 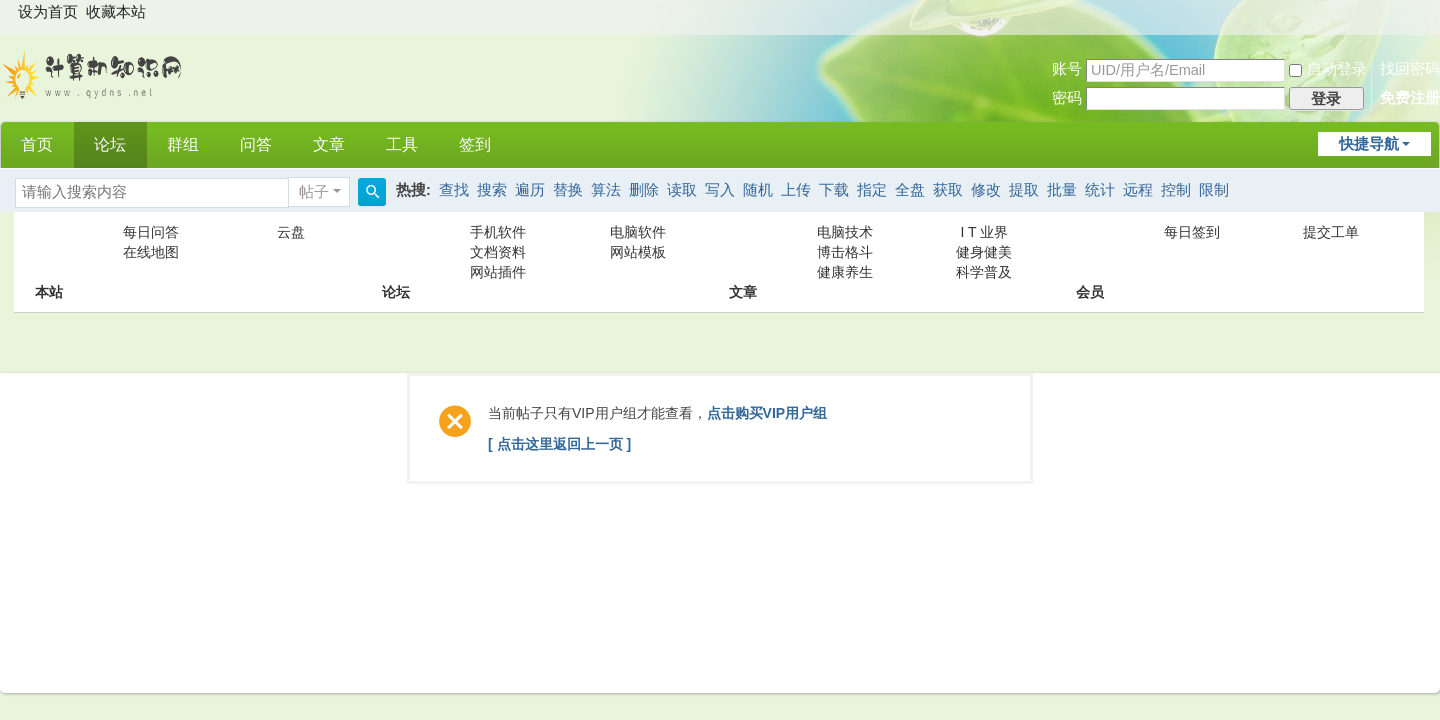 What do you see at coordinates (845, 272) in the screenshot?
I see `健康养生` at bounding box center [845, 272].